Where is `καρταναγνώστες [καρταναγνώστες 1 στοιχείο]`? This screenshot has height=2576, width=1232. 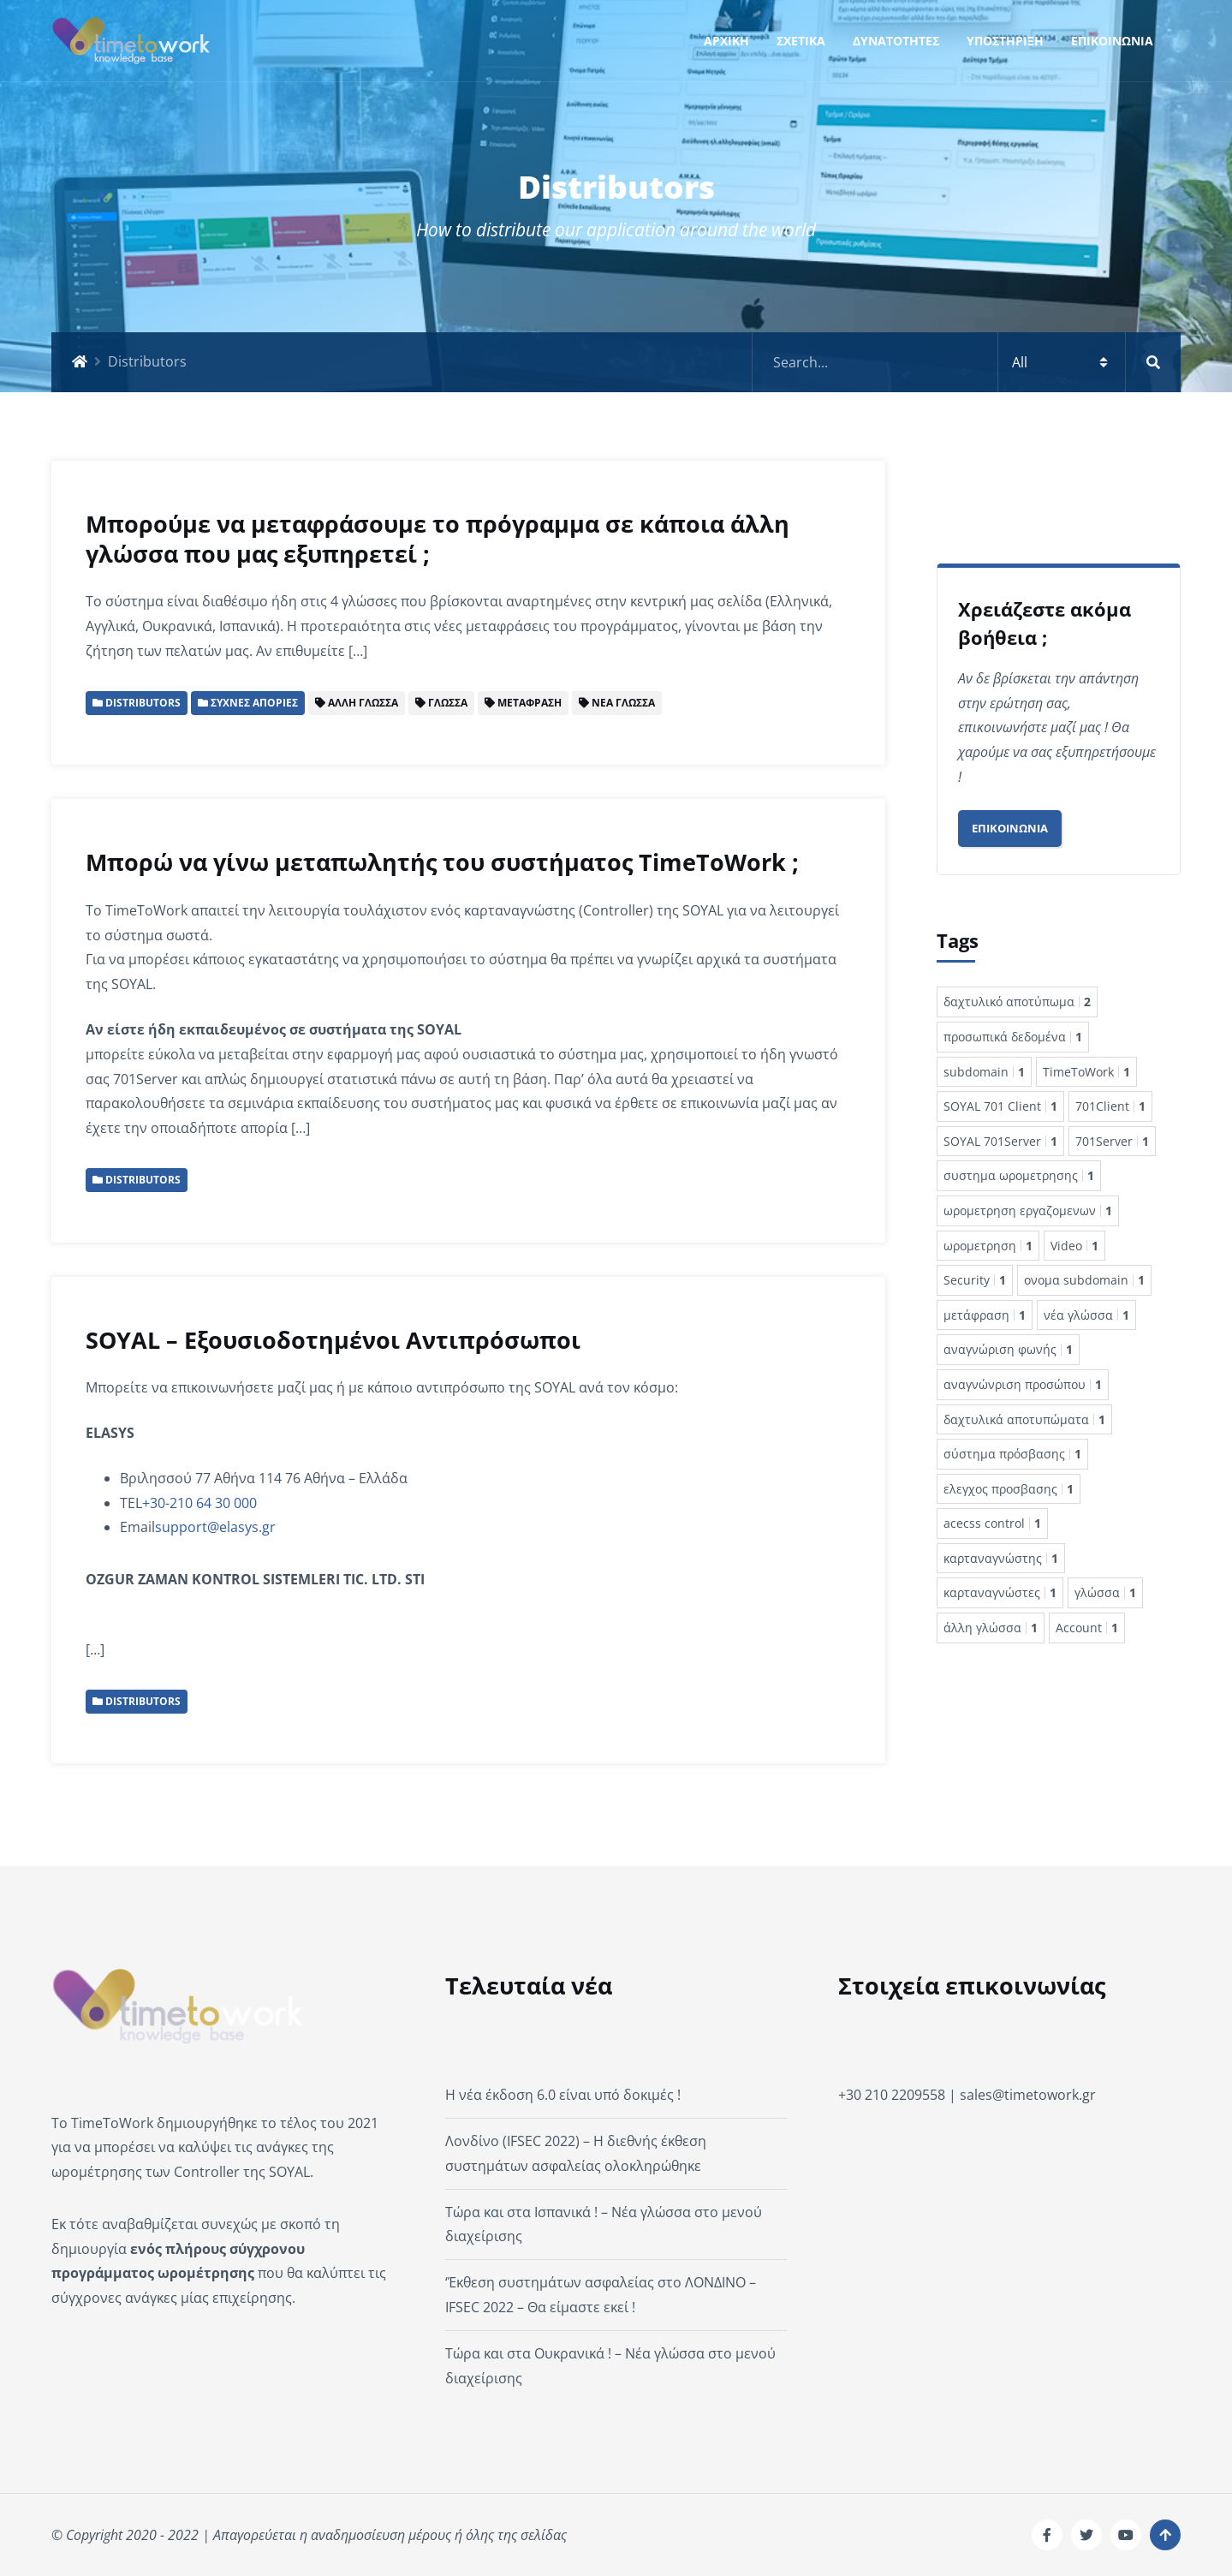 καρταναγνώστες [καρταναγνώστες 1 στοιχείο] is located at coordinates (999, 1592).